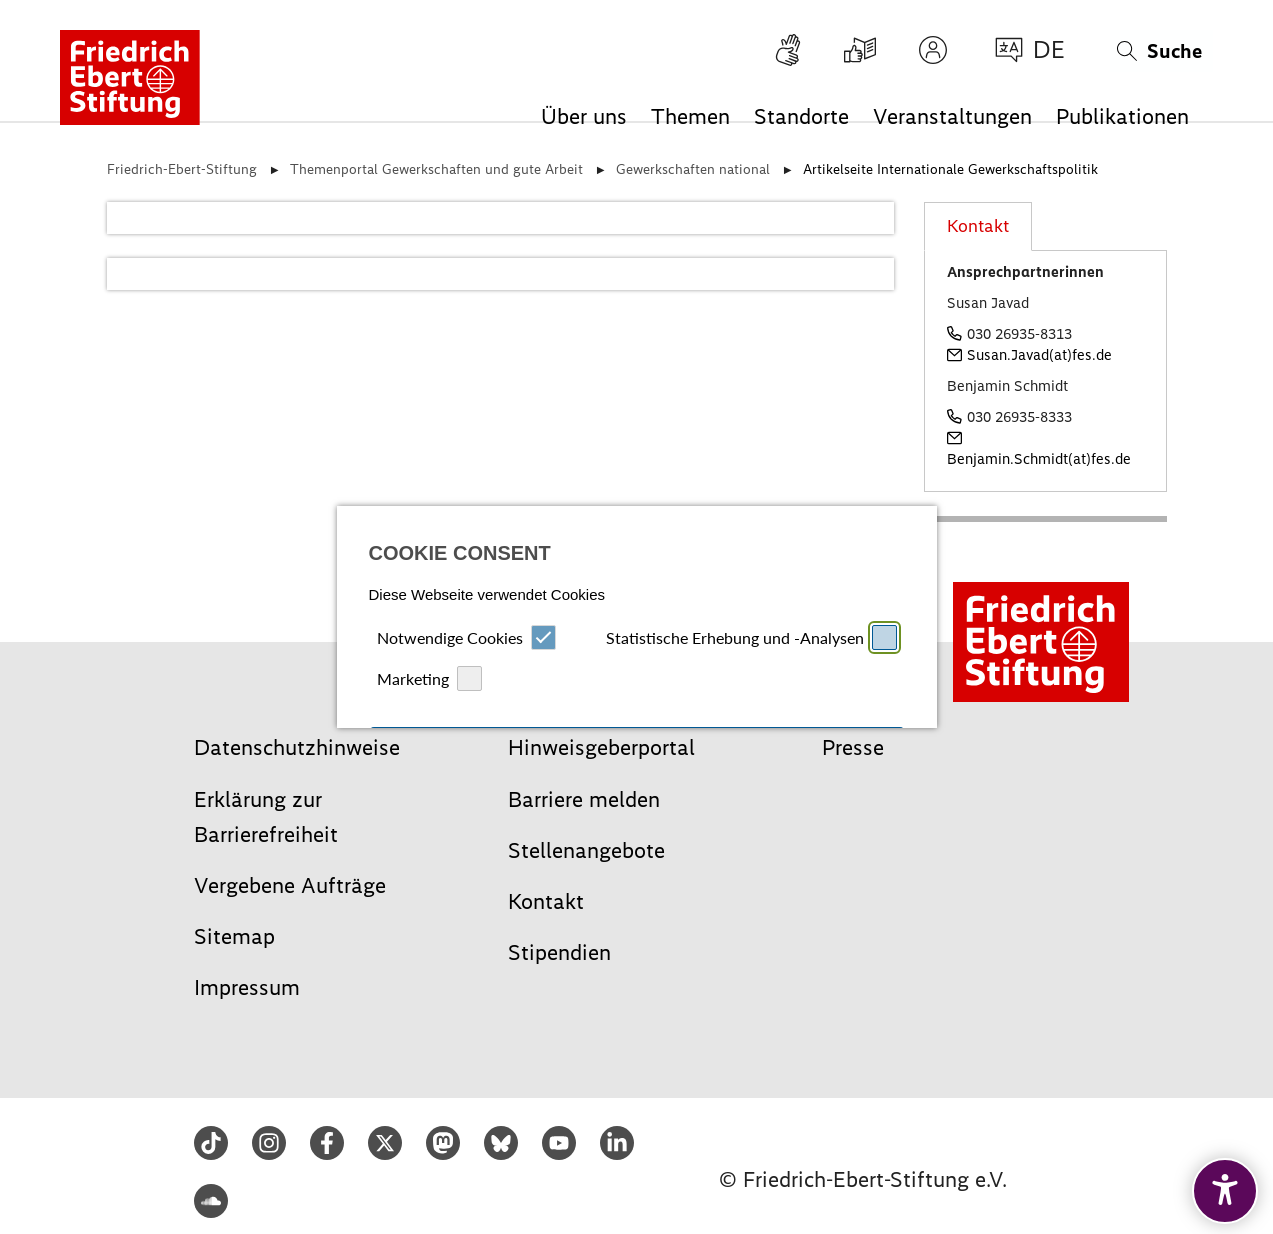  I want to click on Datenschutz, so click(668, 820).